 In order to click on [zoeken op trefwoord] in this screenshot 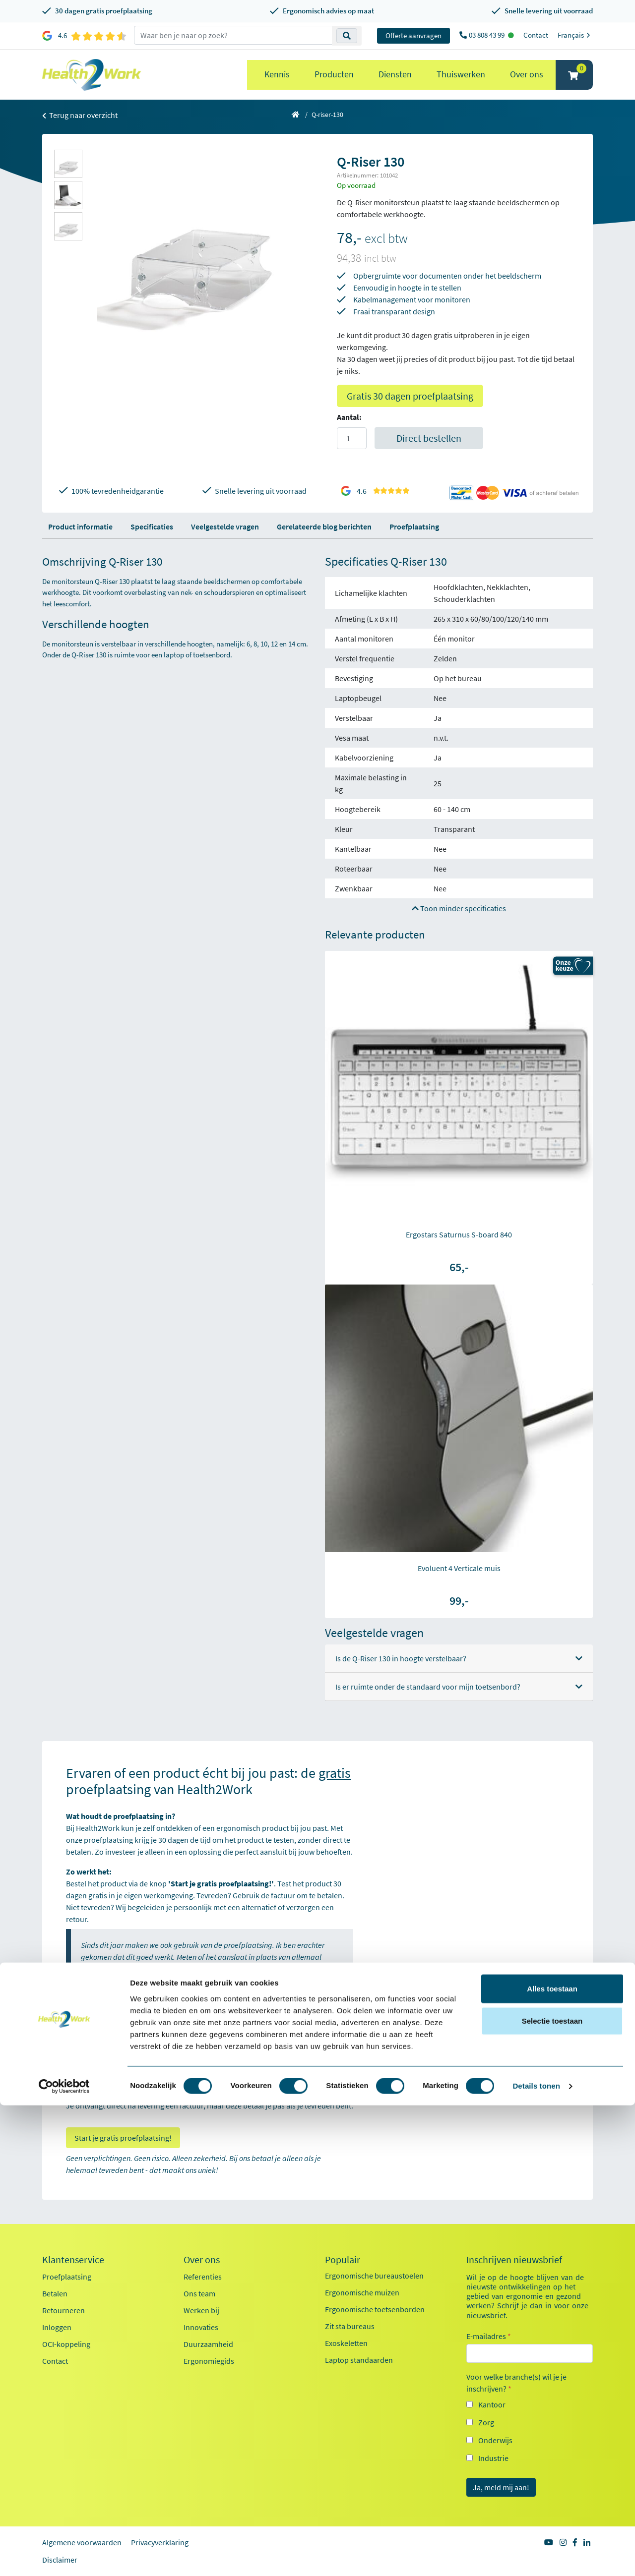, I will do `click(233, 35)`.